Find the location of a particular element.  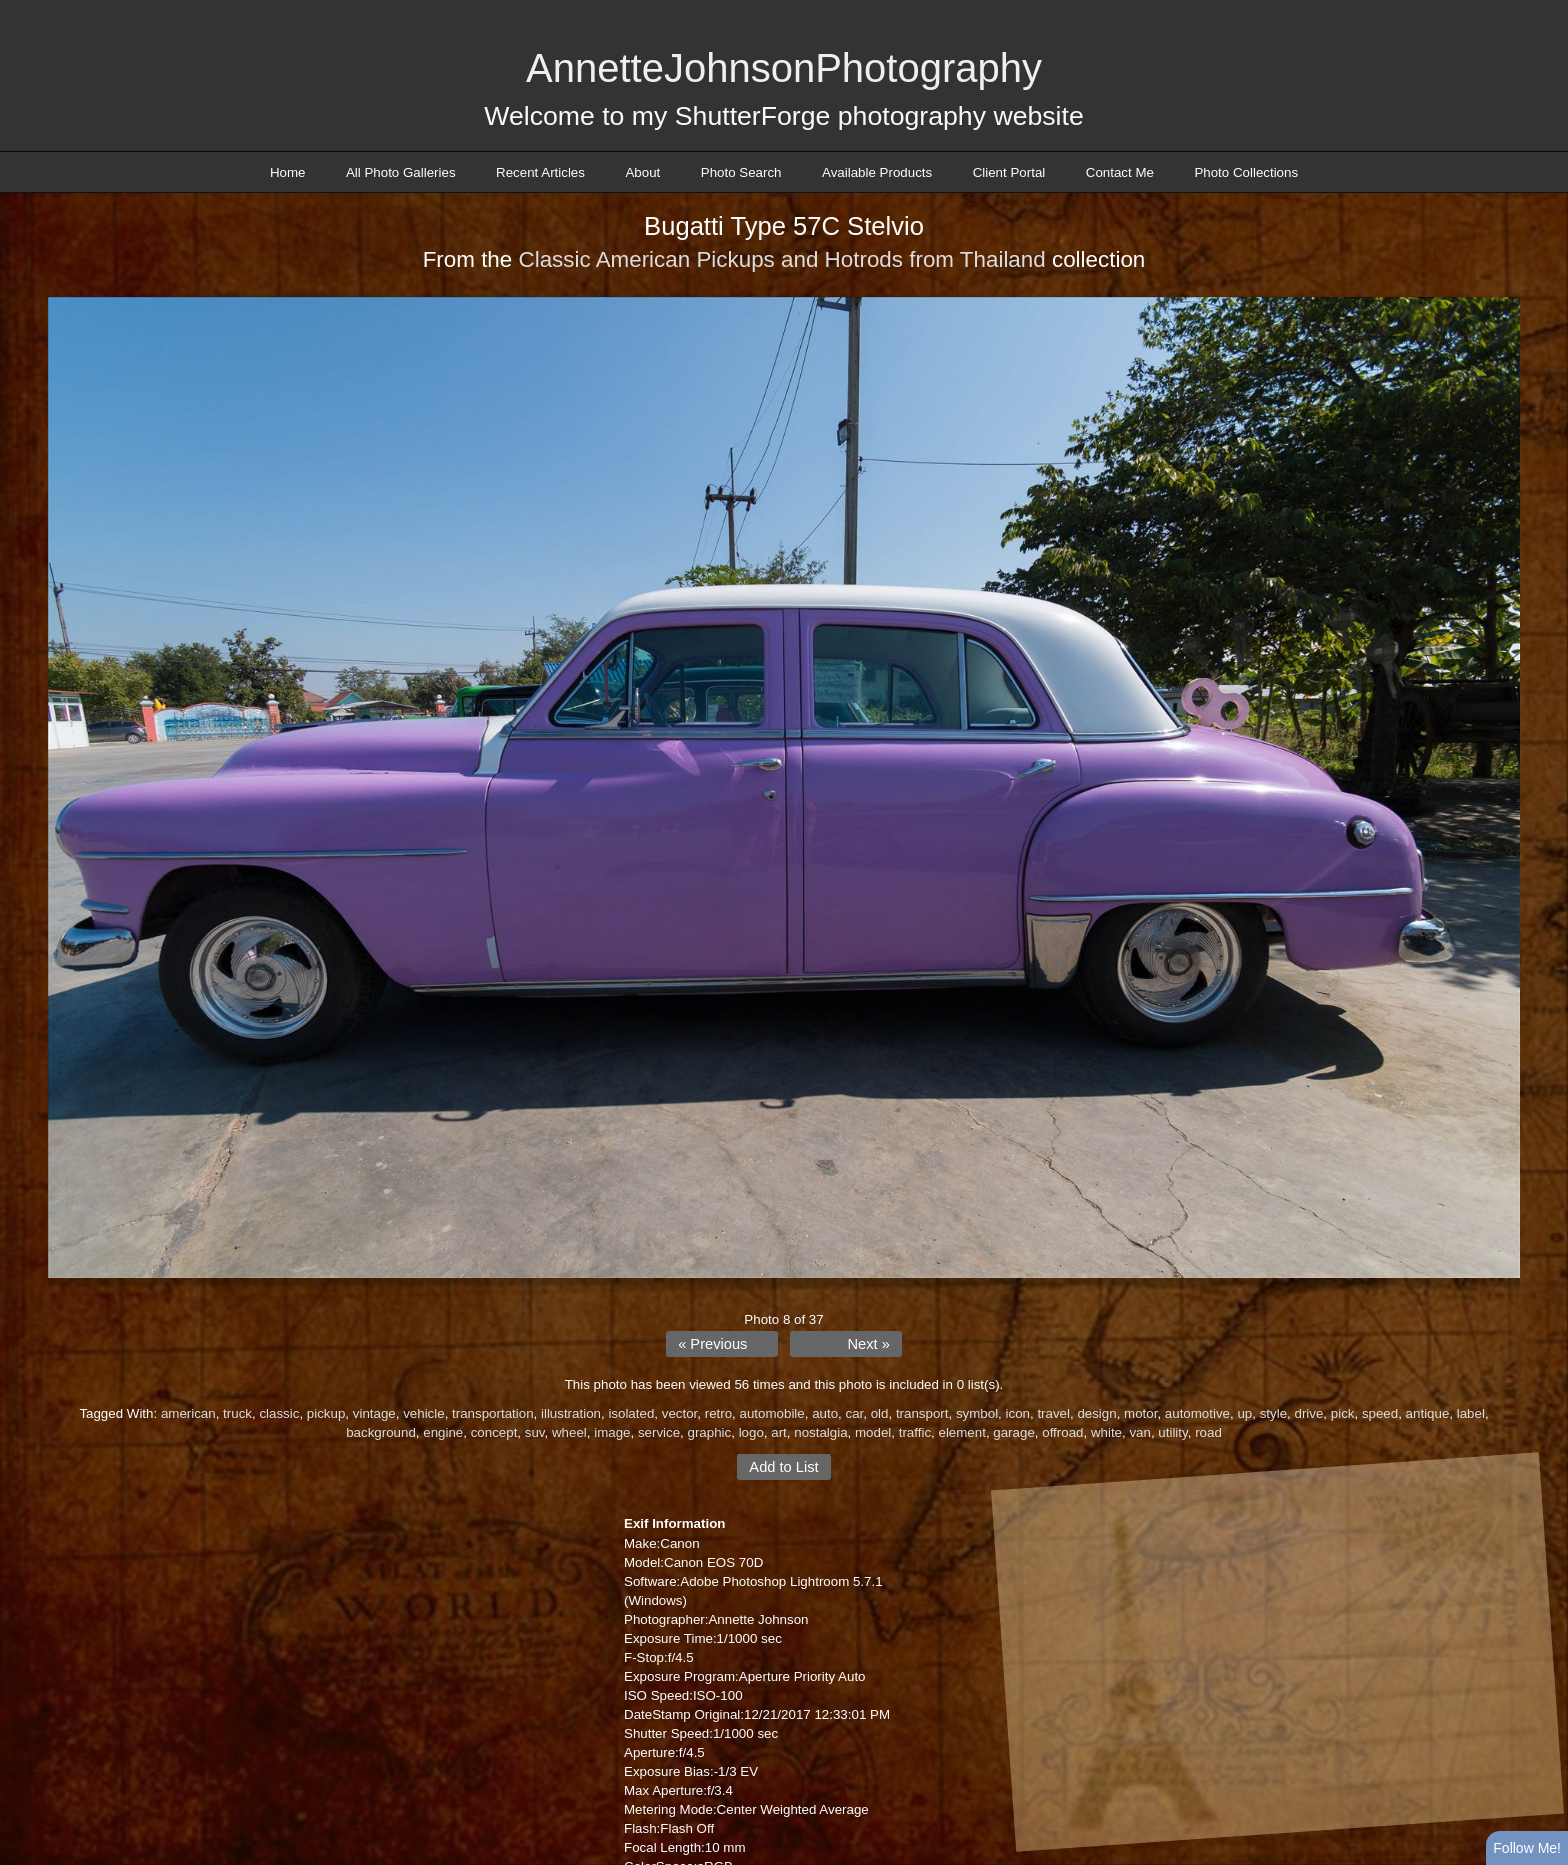

transportation is located at coordinates (493, 1413).